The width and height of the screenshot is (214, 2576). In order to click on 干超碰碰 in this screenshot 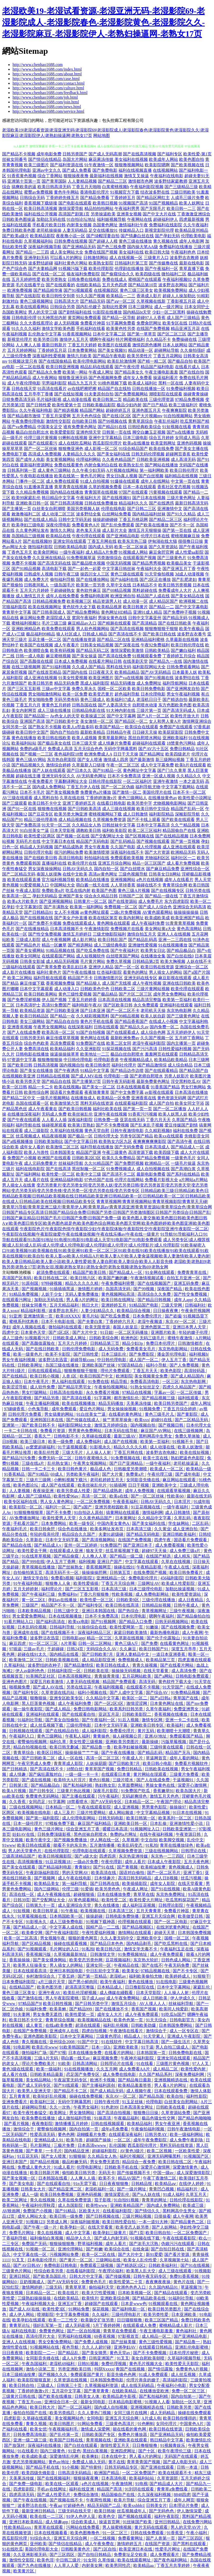, I will do `click(56, 1649)`.